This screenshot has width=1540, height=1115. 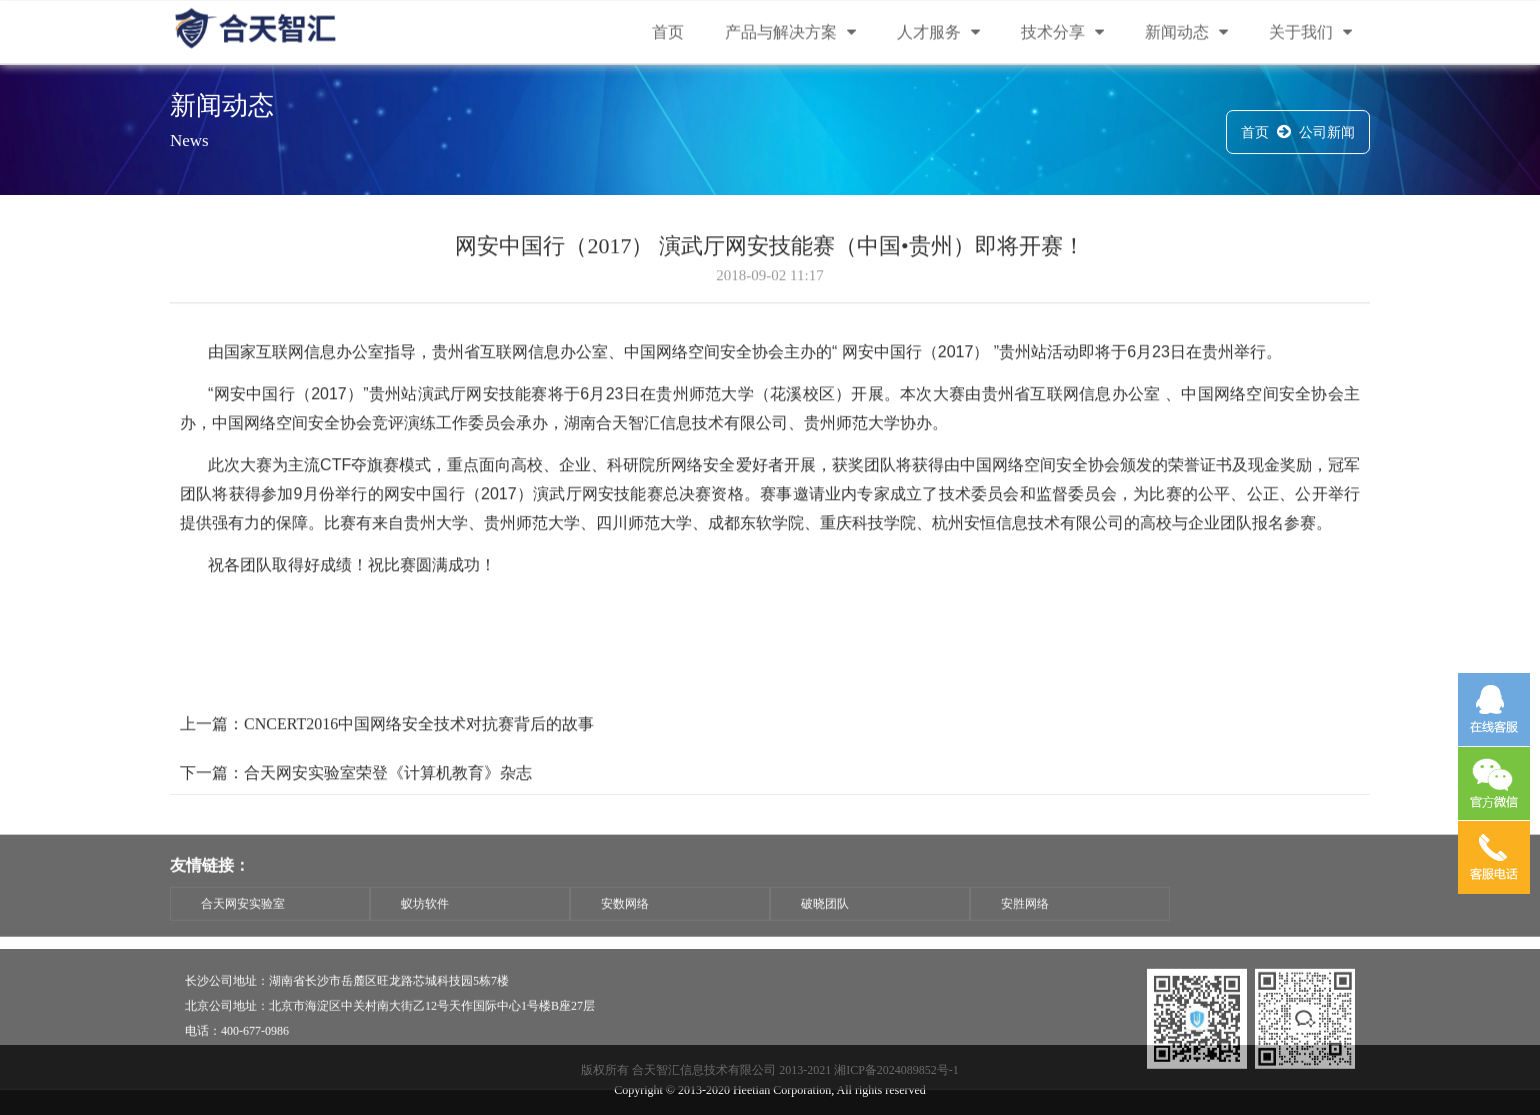 What do you see at coordinates (825, 925) in the screenshot?
I see `破晓团队` at bounding box center [825, 925].